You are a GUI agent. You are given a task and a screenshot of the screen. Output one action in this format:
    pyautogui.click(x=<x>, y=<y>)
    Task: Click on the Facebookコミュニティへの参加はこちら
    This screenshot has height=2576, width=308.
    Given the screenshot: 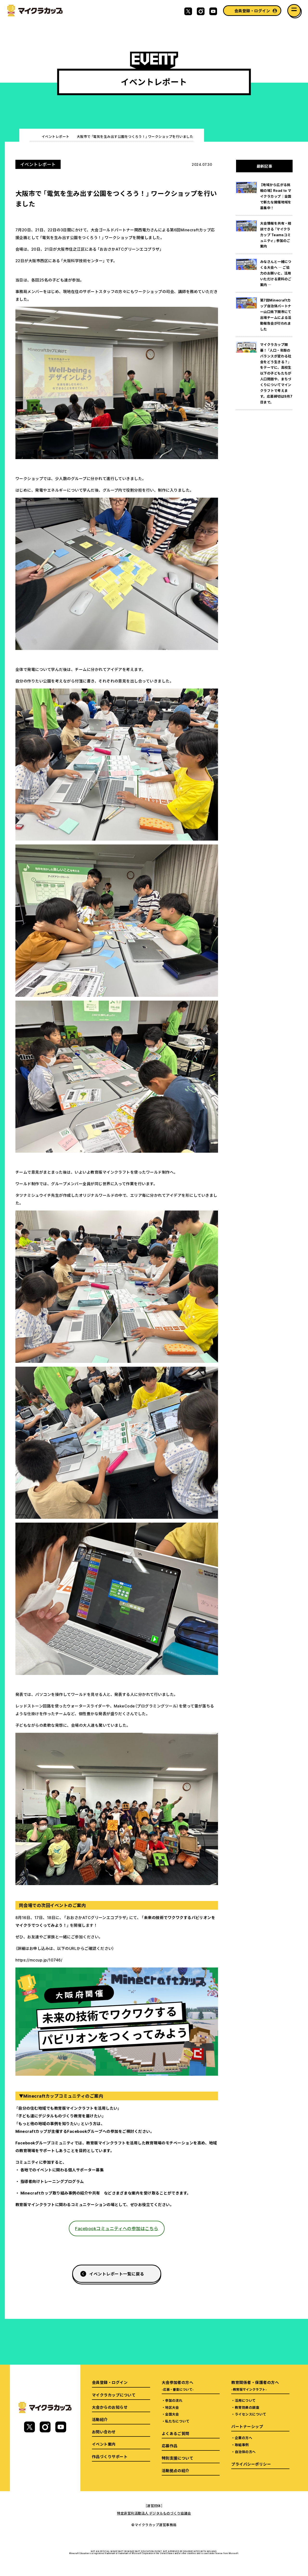 What is the action you would take?
    pyautogui.click(x=116, y=2228)
    